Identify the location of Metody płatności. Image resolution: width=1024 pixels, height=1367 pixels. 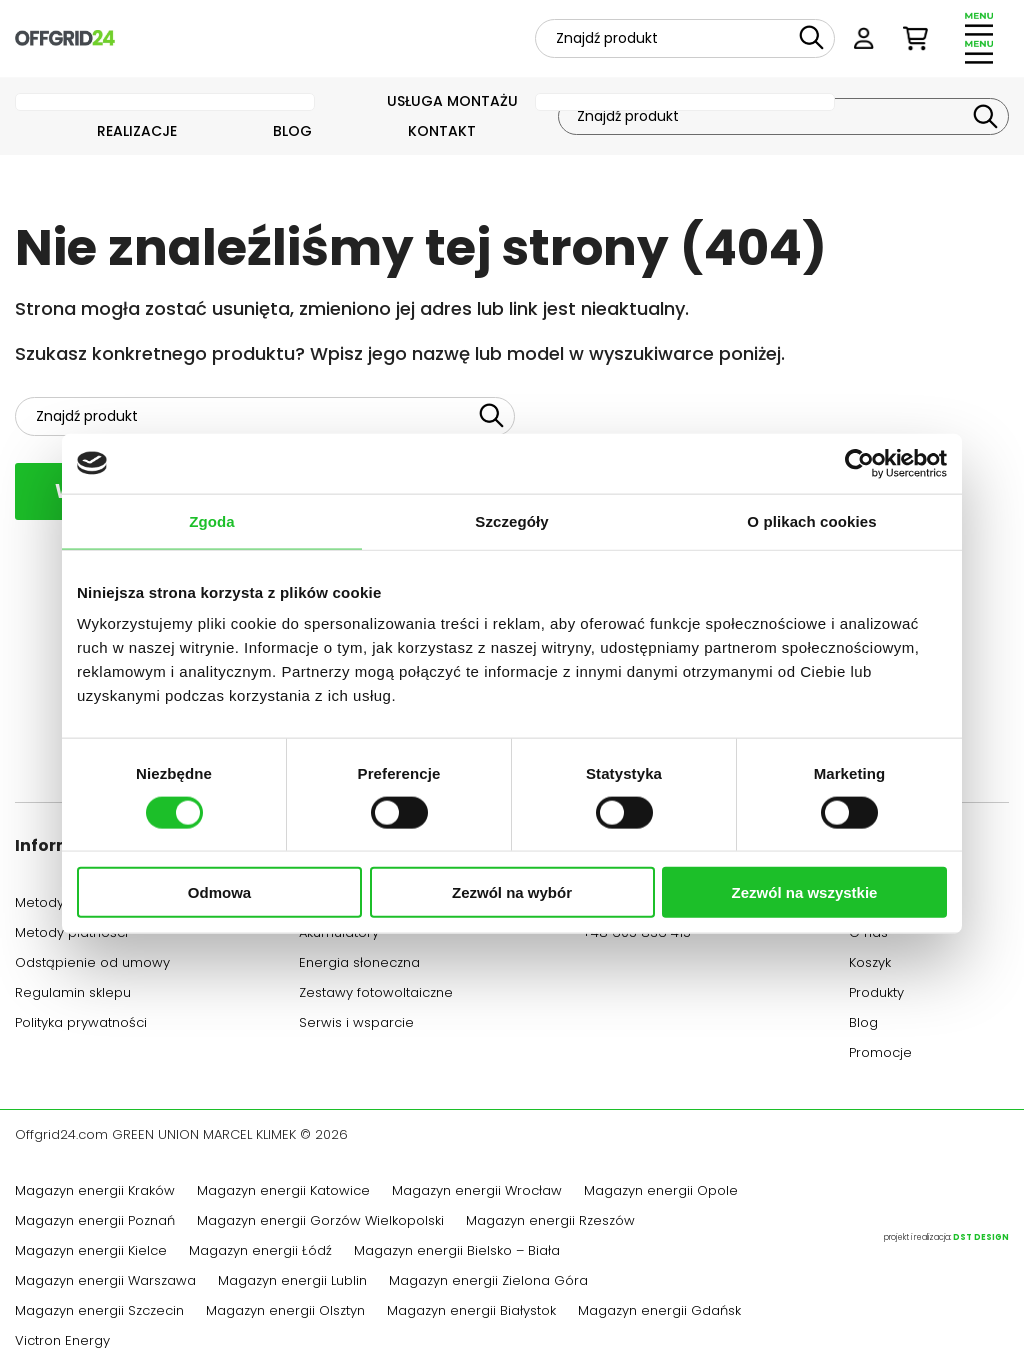
(71, 935).